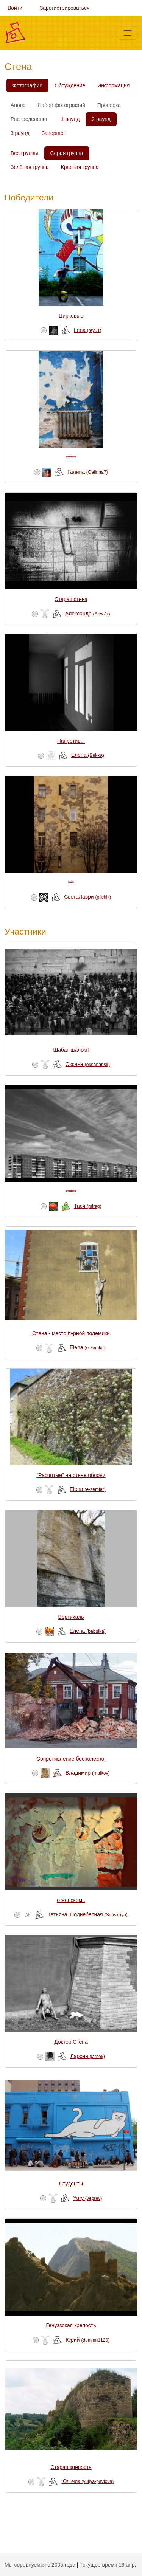 The width and height of the screenshot is (142, 2576). I want to click on 3 раунд, so click(20, 133).